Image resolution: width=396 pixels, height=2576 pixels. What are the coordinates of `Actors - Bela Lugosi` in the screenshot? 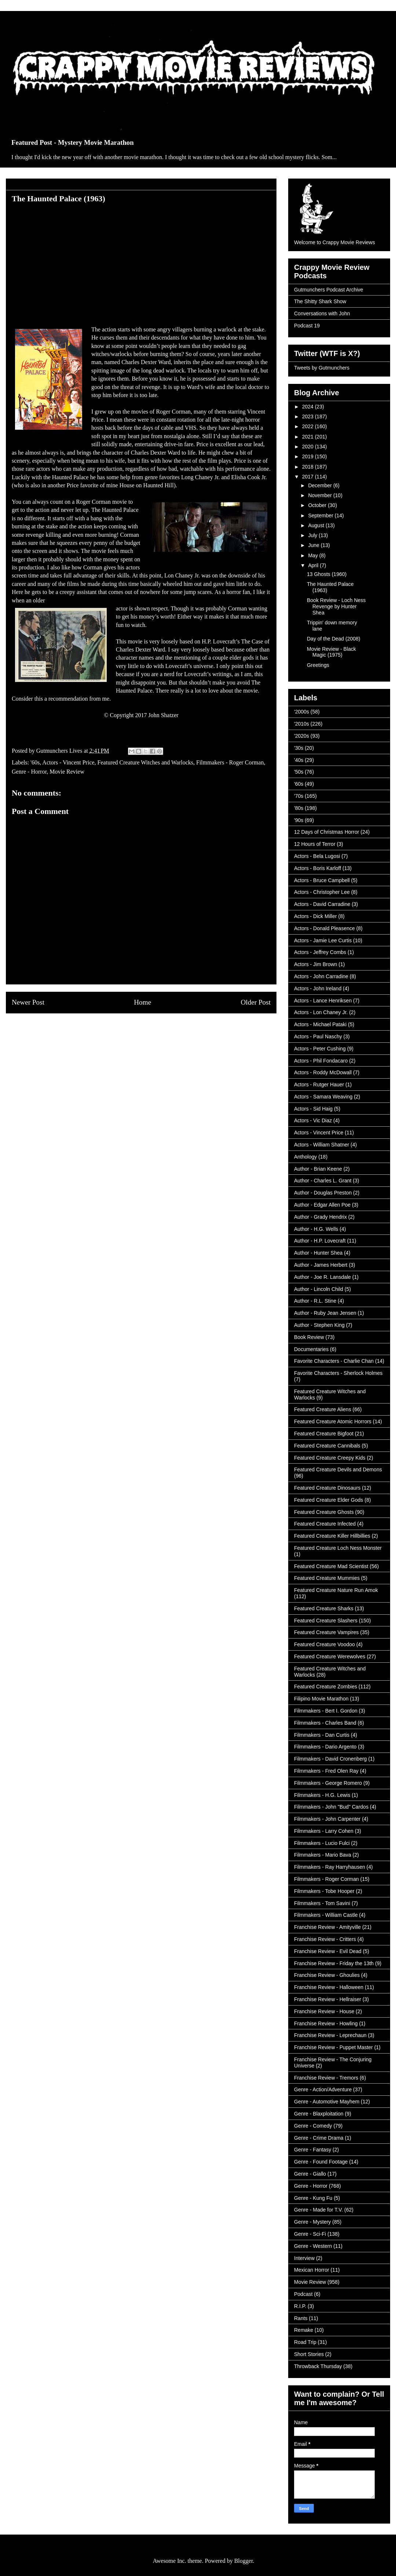 It's located at (317, 856).